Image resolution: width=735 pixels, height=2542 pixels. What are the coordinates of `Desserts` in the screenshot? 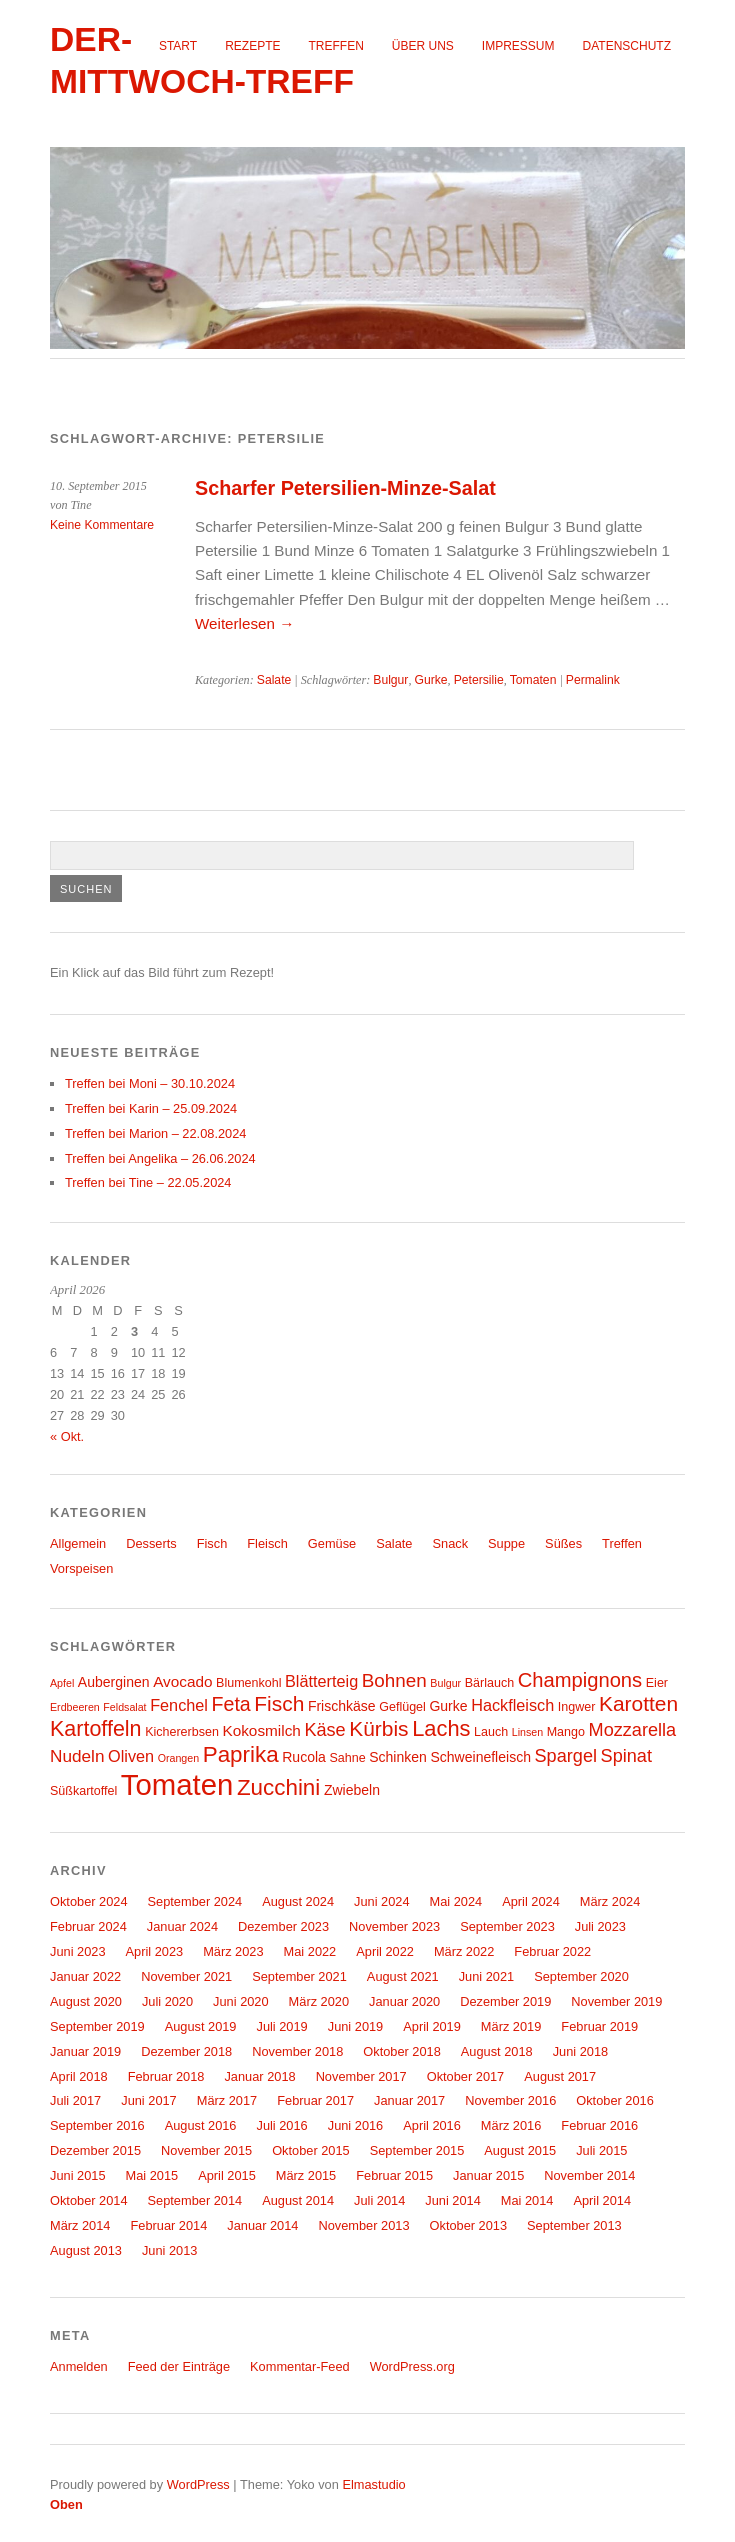 It's located at (151, 1543).